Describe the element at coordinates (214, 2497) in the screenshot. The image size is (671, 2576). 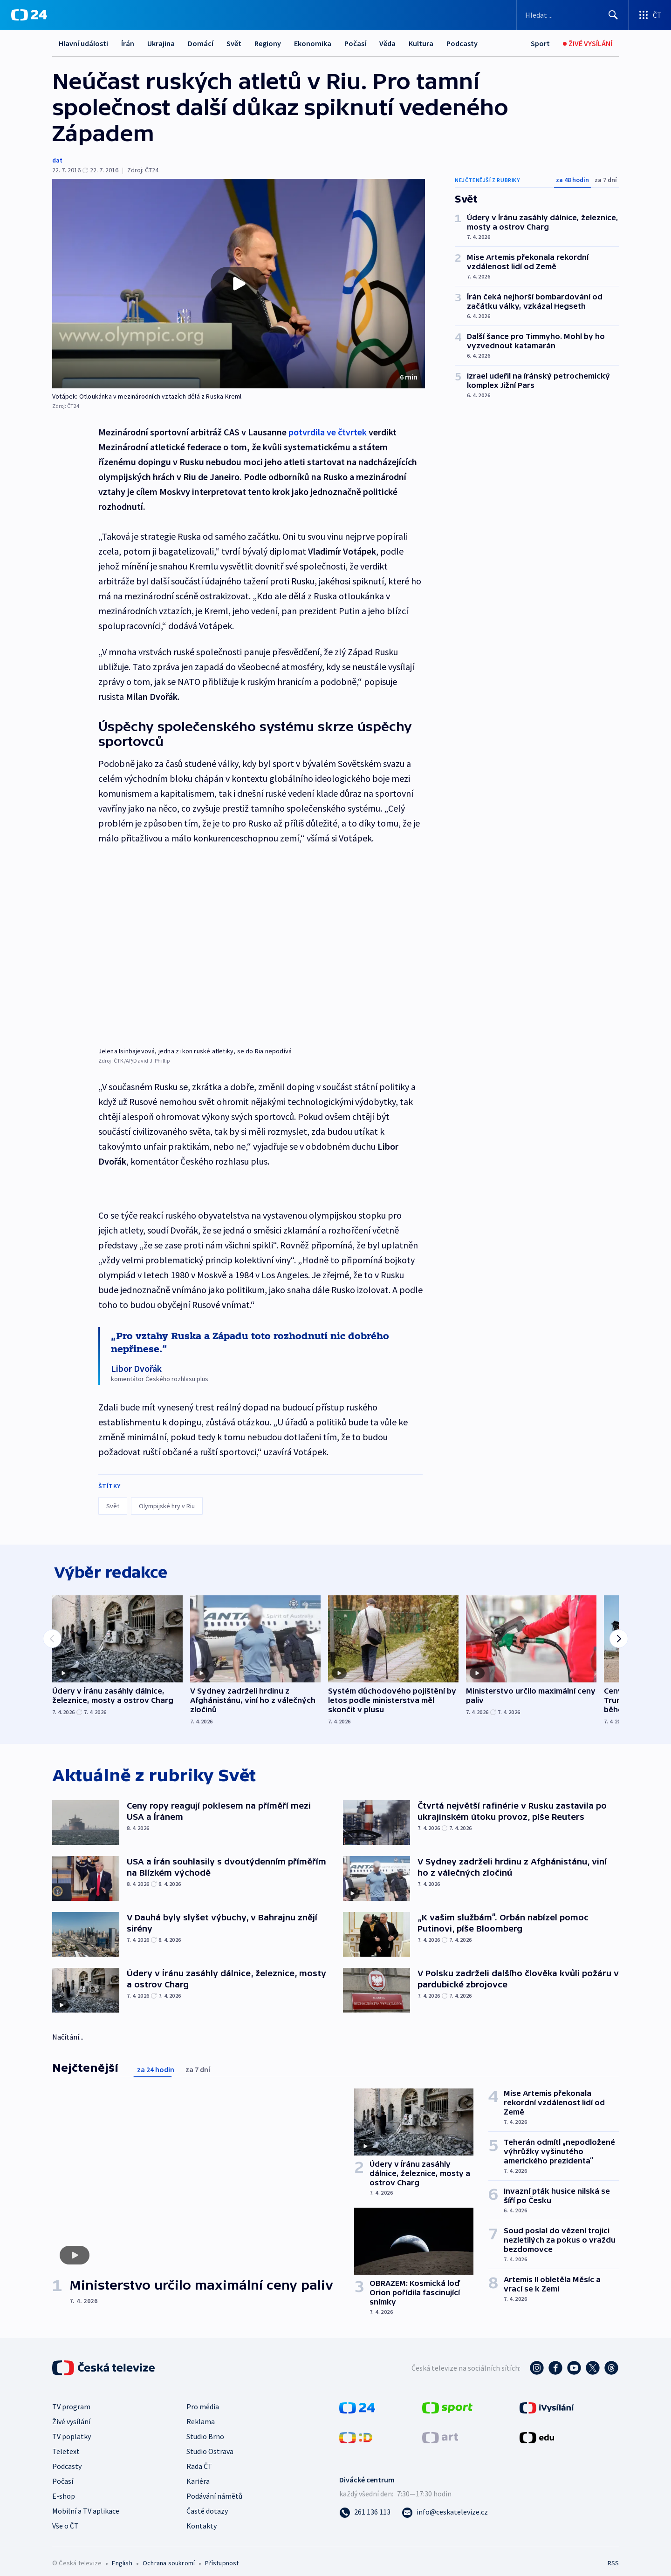
I see `Podávání námětů` at that location.